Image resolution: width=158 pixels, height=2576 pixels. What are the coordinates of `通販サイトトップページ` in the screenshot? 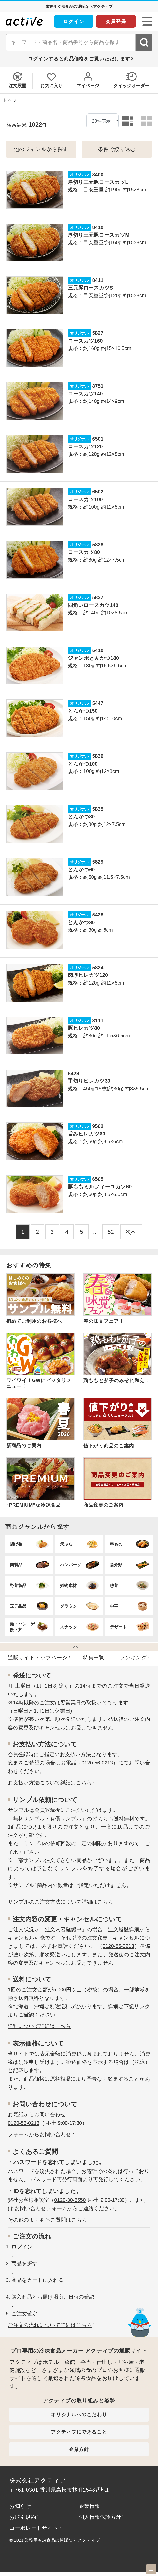 It's located at (37, 1657).